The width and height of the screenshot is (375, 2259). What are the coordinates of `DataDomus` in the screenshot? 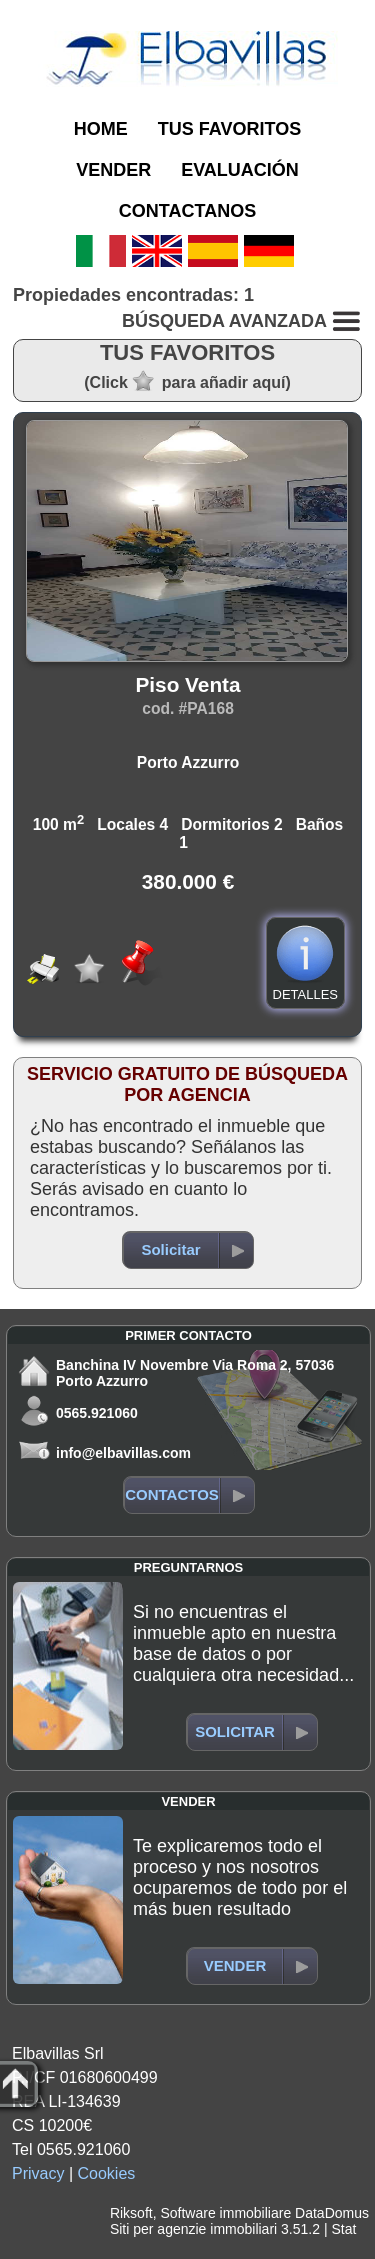 It's located at (332, 2213).